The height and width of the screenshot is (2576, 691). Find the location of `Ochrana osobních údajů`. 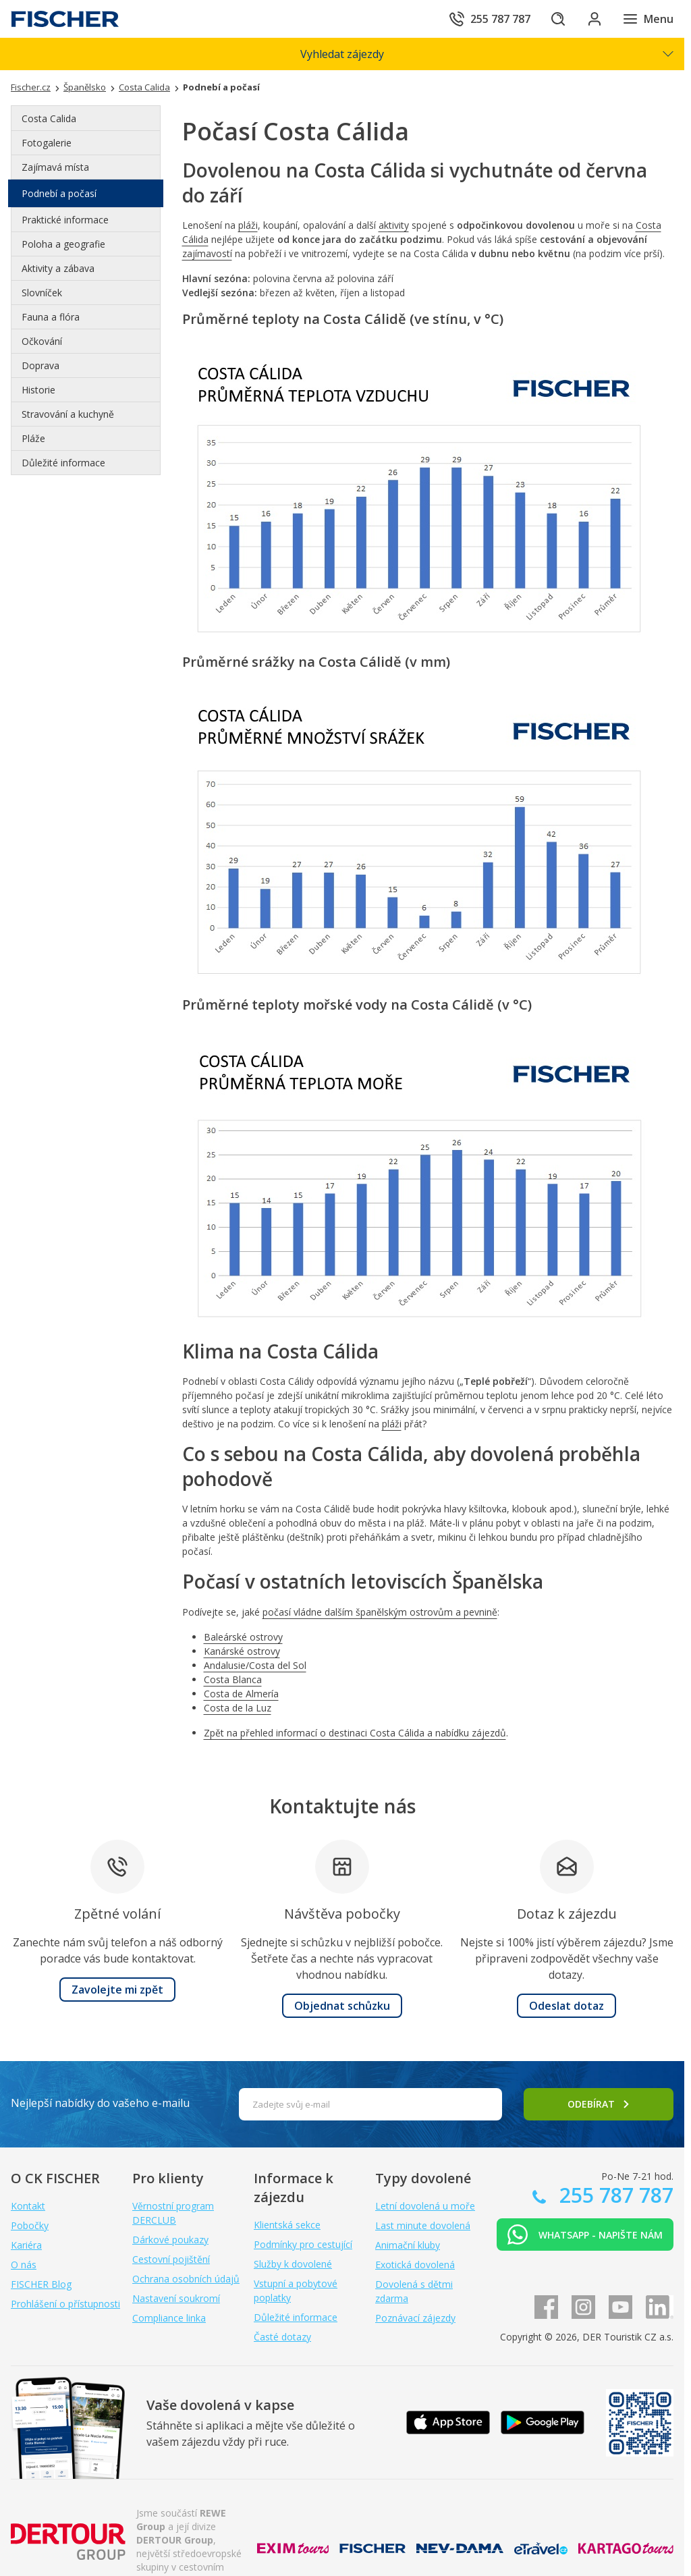

Ochrana osobních údajů is located at coordinates (186, 2278).